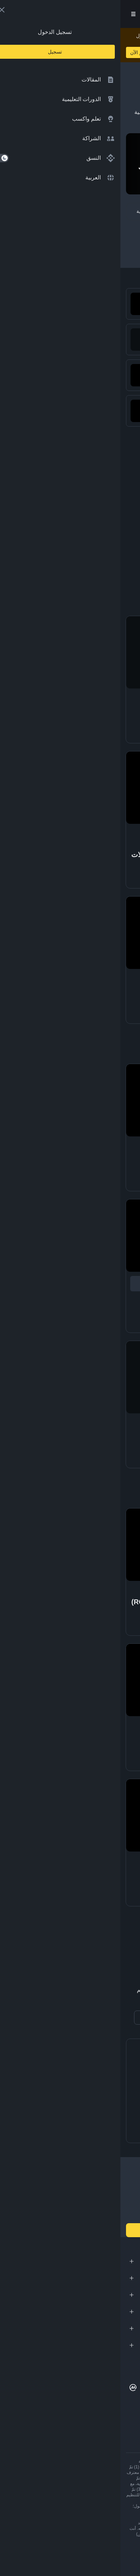 Image resolution: width=140 pixels, height=2576 pixels. I want to click on [Open search bar], so click(56, 14).